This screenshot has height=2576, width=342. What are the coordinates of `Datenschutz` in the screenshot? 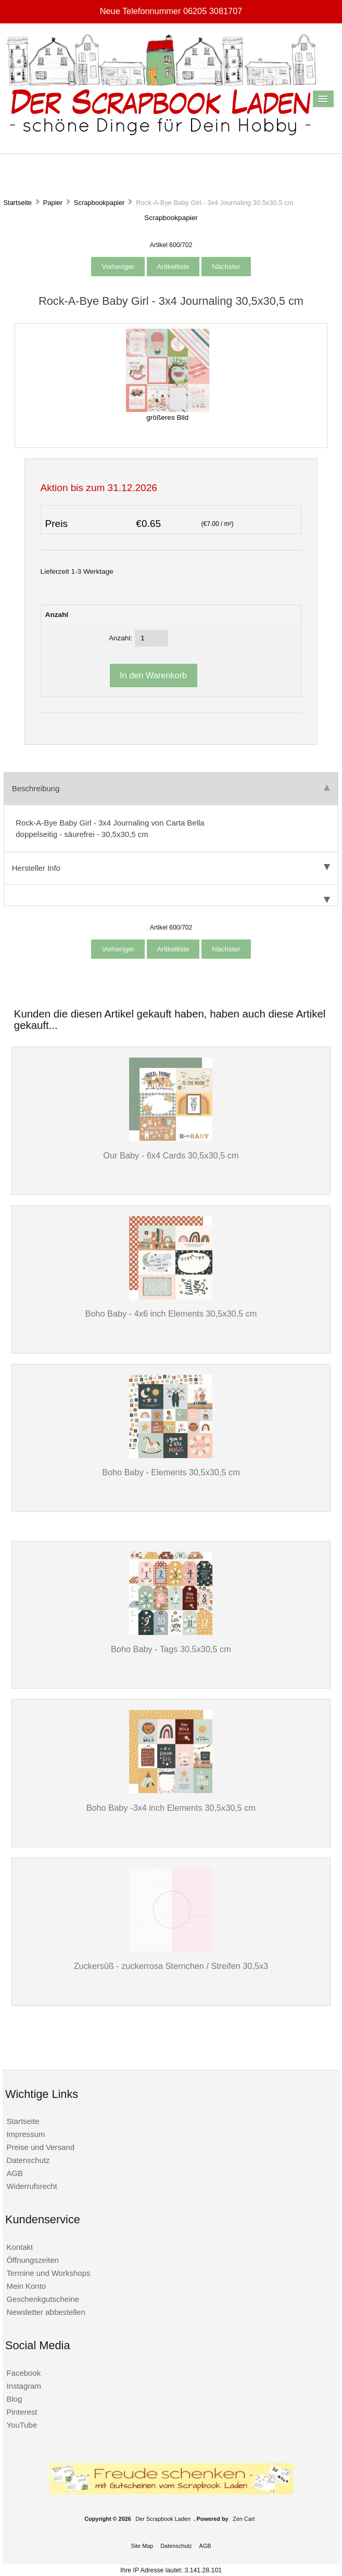 It's located at (27, 2160).